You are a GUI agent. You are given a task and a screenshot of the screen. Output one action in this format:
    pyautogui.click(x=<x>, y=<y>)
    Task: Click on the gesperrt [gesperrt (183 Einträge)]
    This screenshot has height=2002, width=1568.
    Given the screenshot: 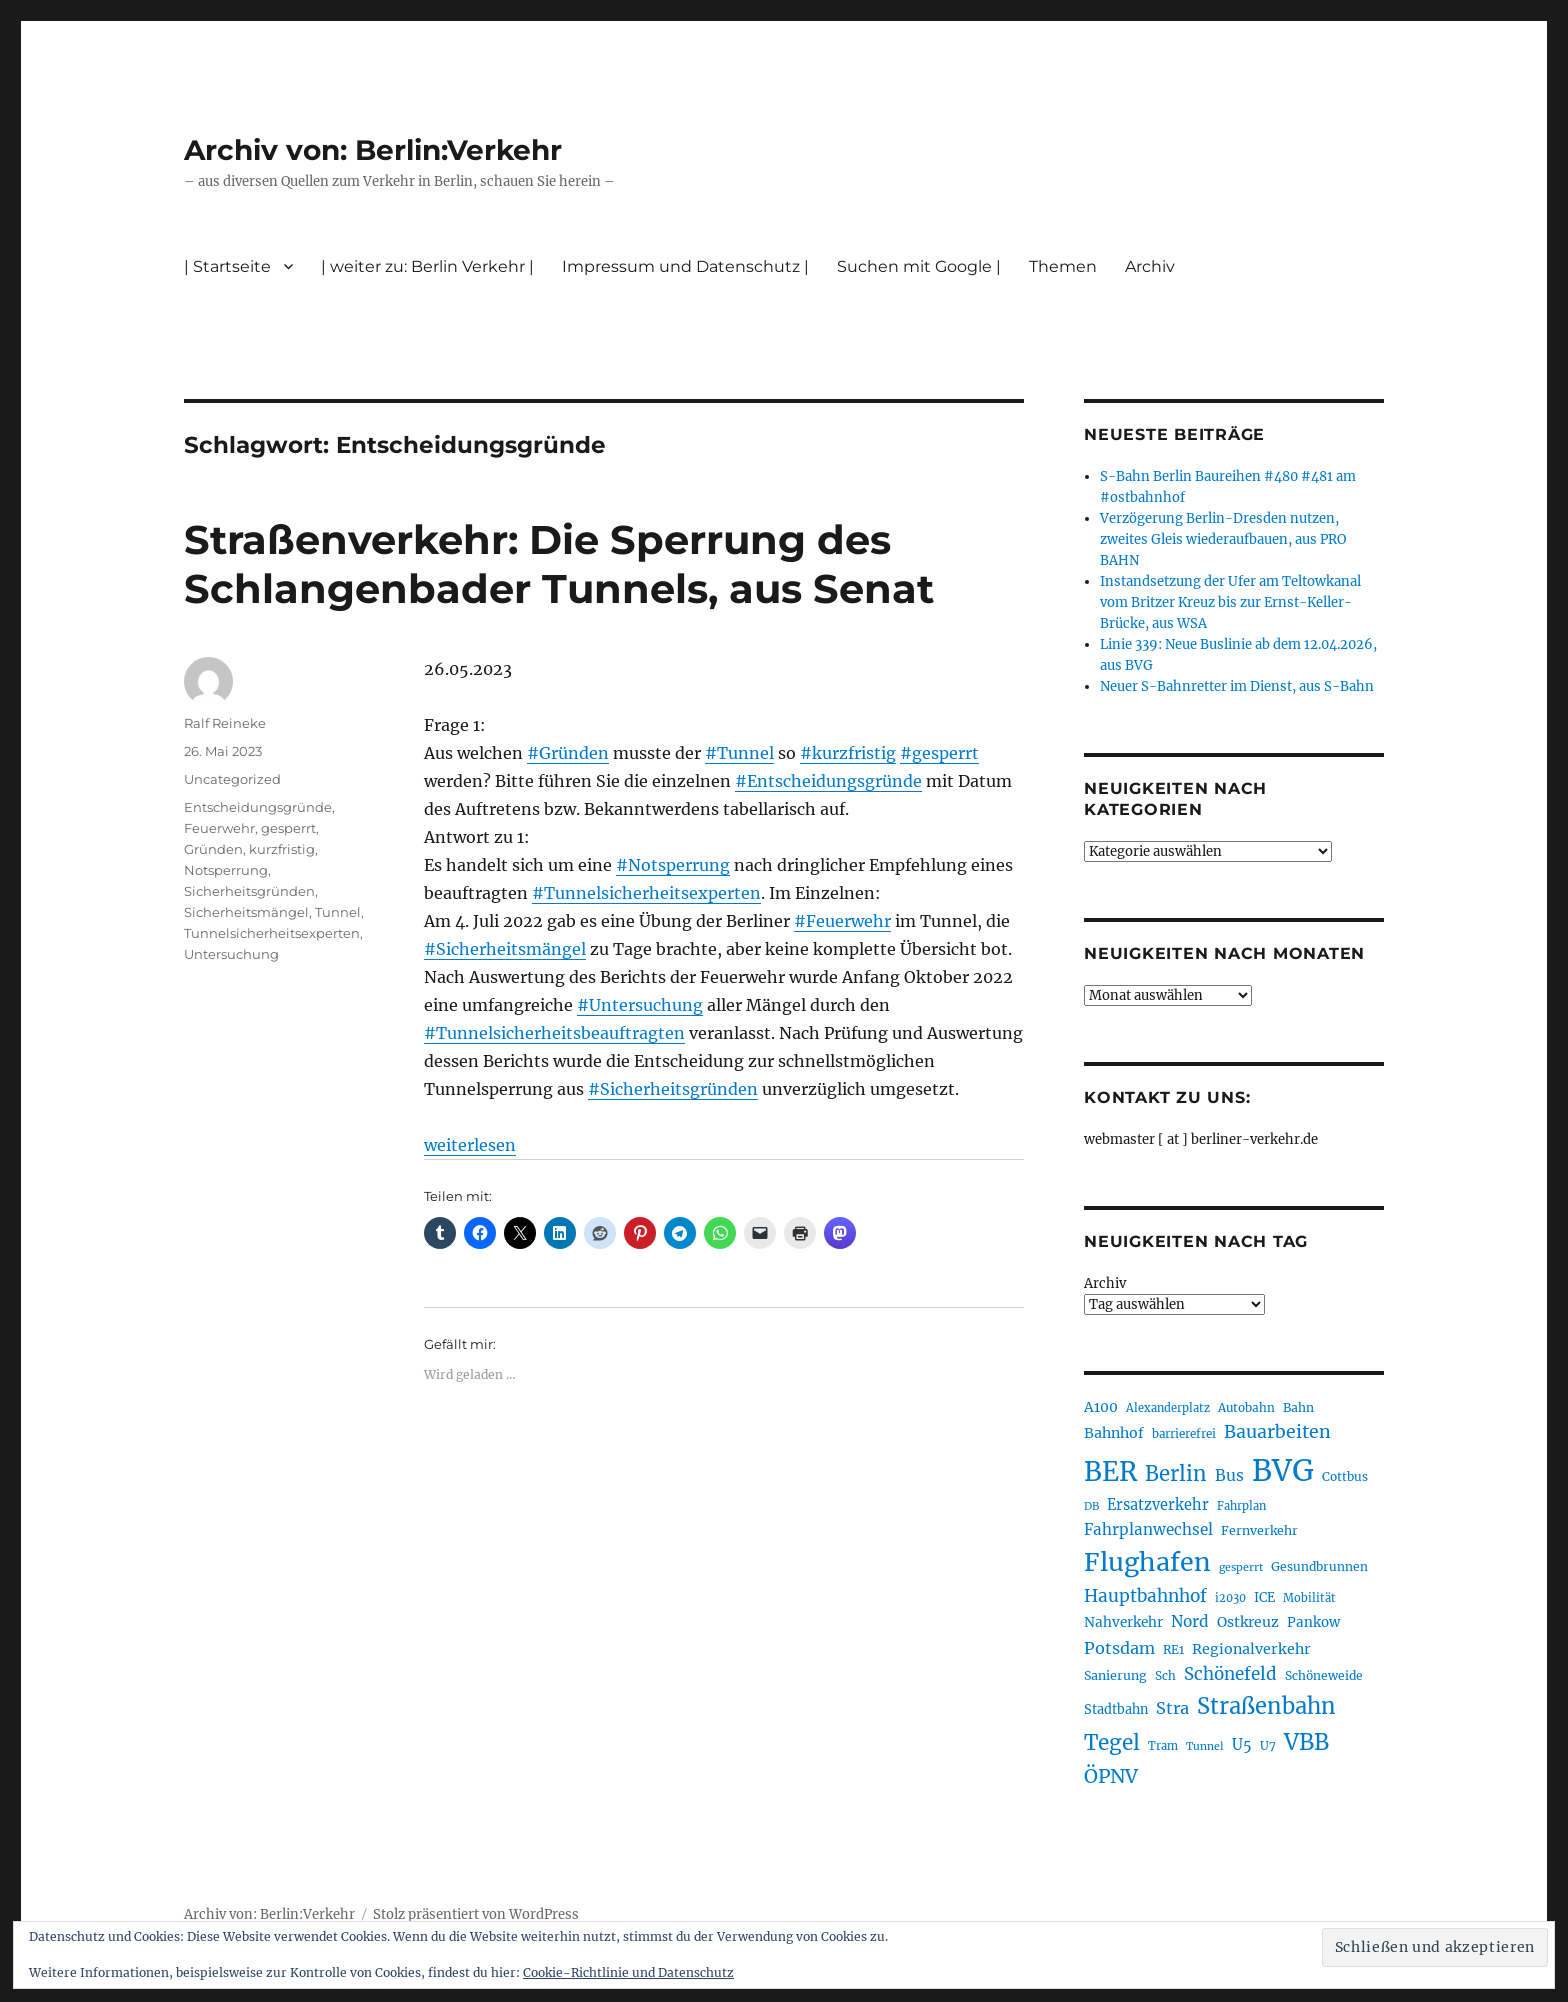 What is the action you would take?
    pyautogui.click(x=1241, y=1567)
    